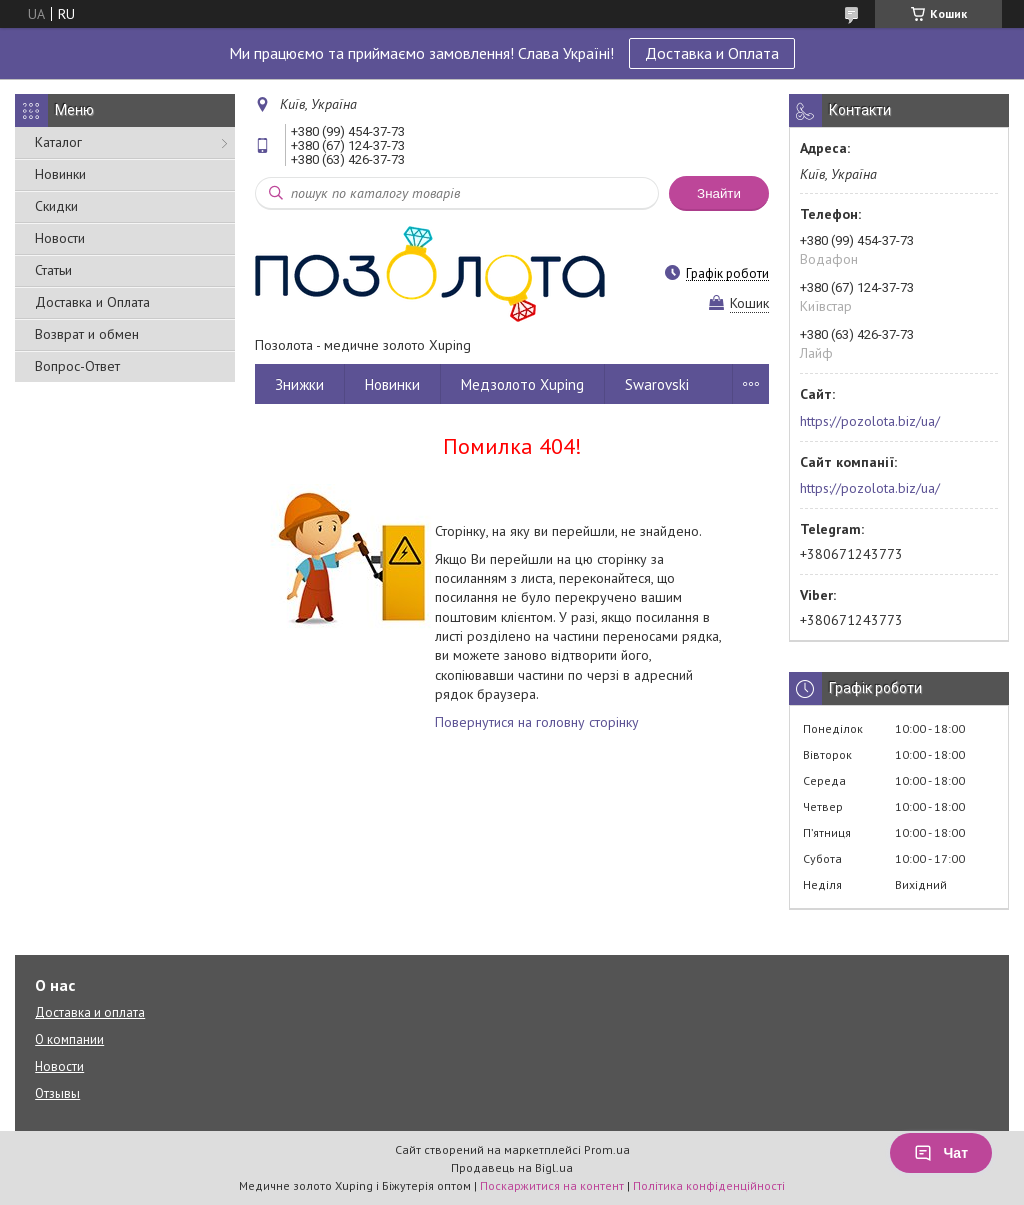 The height and width of the screenshot is (1205, 1024). Describe the element at coordinates (60, 174) in the screenshot. I see `Новинки` at that location.